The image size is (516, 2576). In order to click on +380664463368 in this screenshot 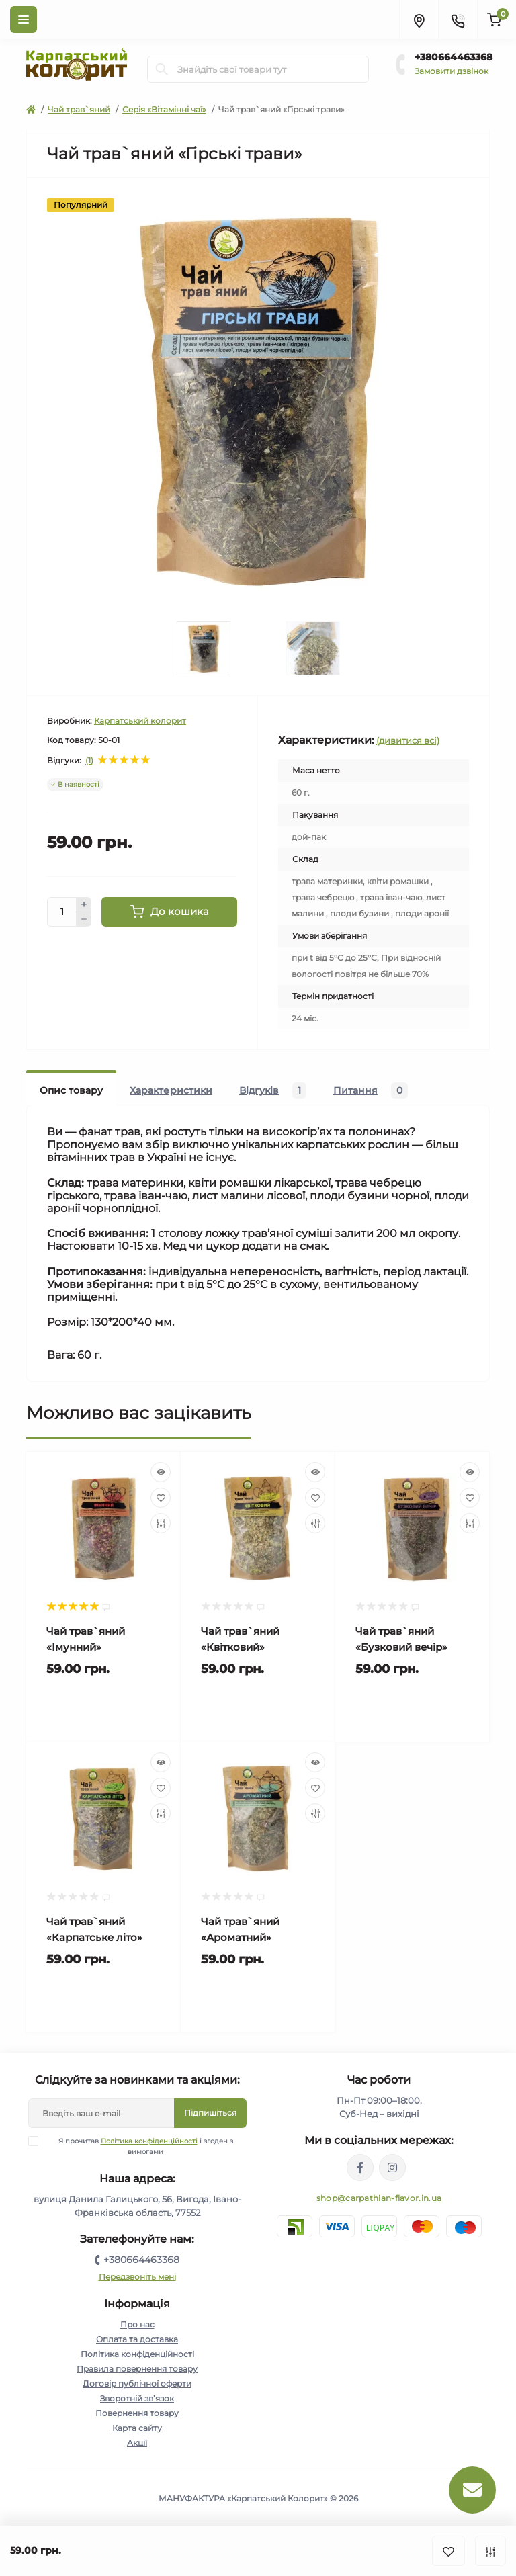, I will do `click(453, 57)`.